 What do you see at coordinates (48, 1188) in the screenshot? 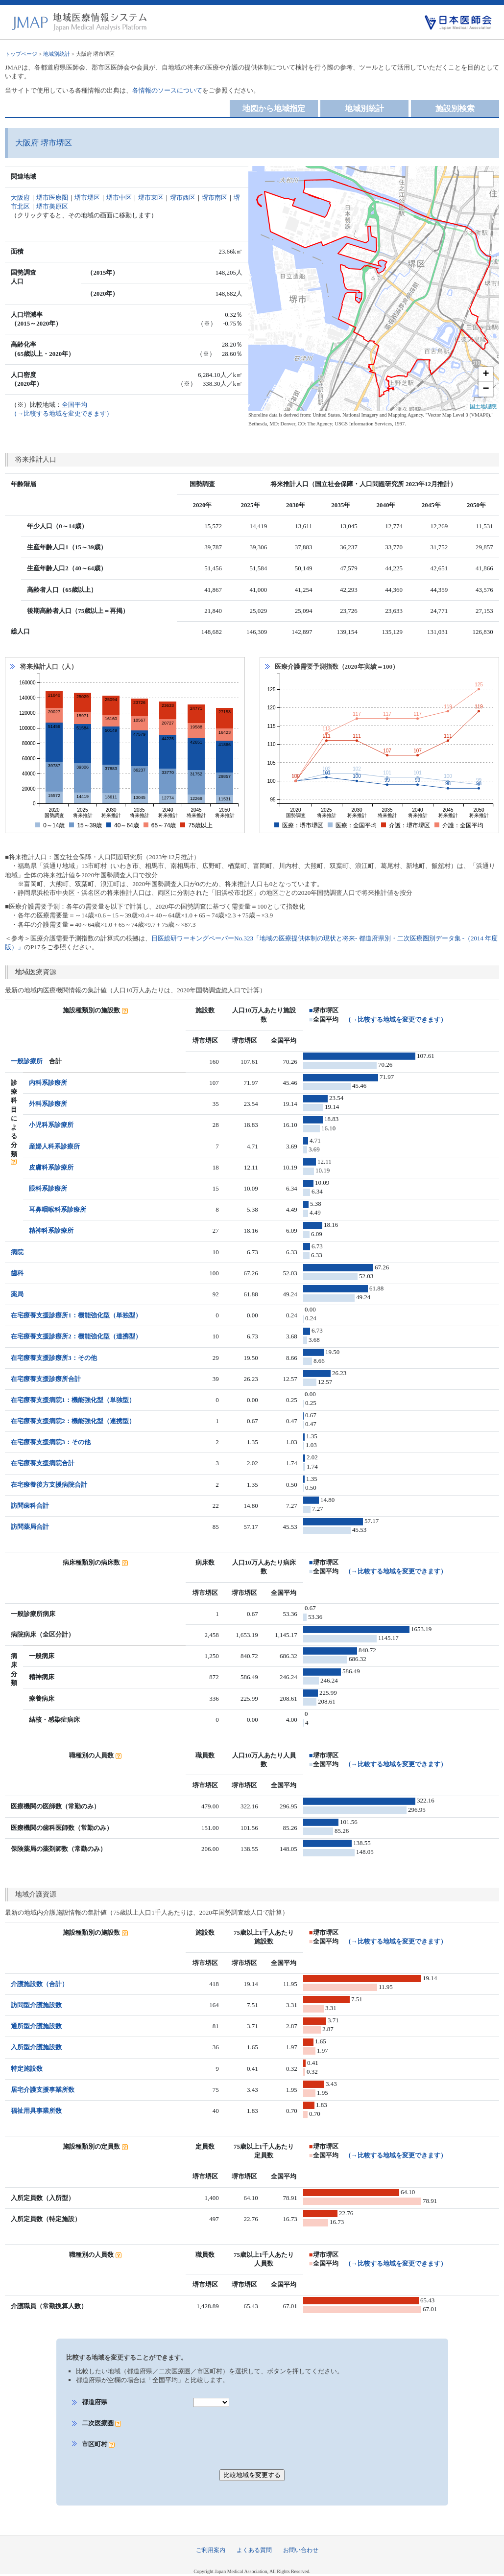
I see `眼科系診療所` at bounding box center [48, 1188].